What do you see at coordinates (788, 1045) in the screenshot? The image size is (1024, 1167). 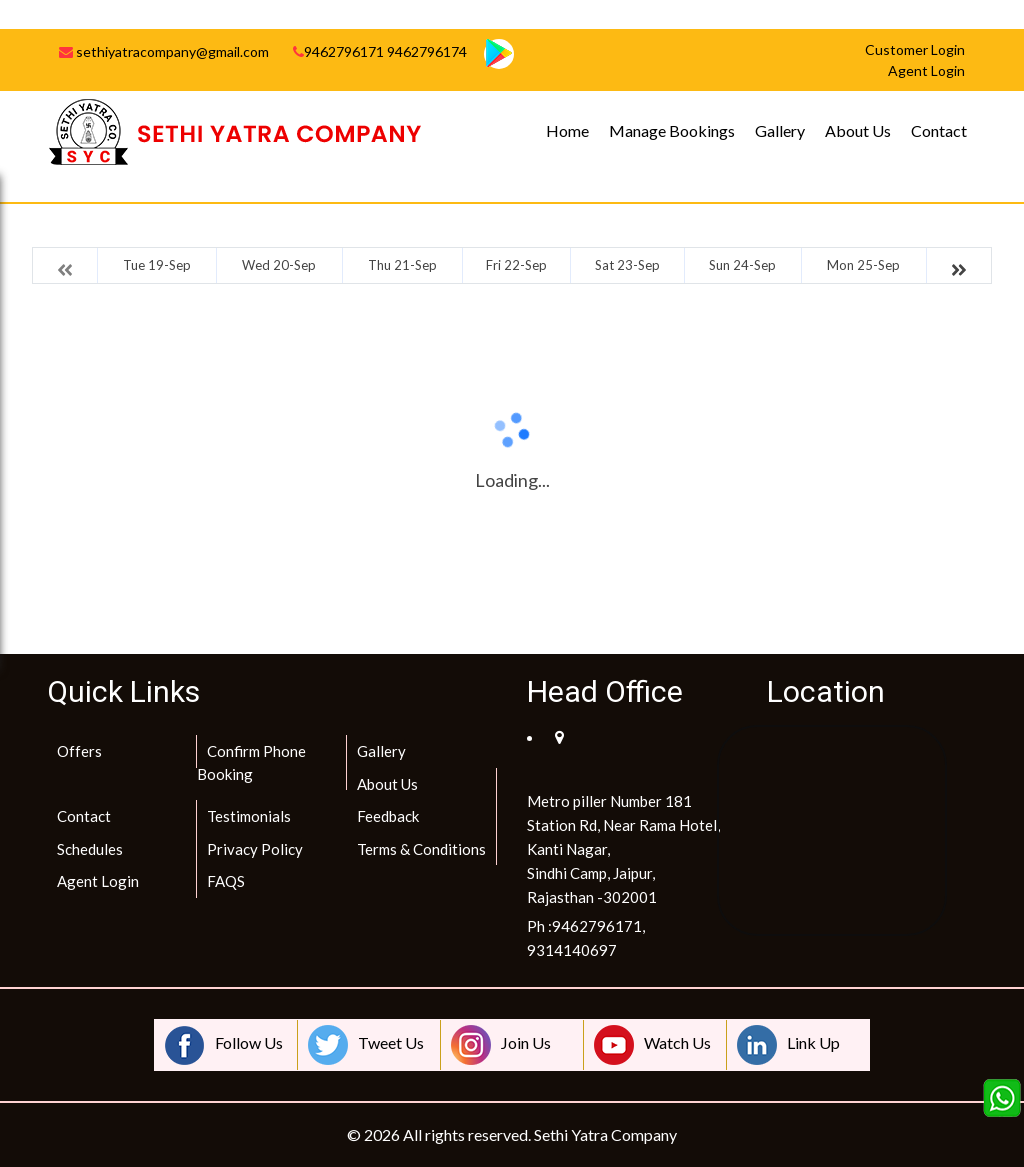 I see `Link Up` at bounding box center [788, 1045].